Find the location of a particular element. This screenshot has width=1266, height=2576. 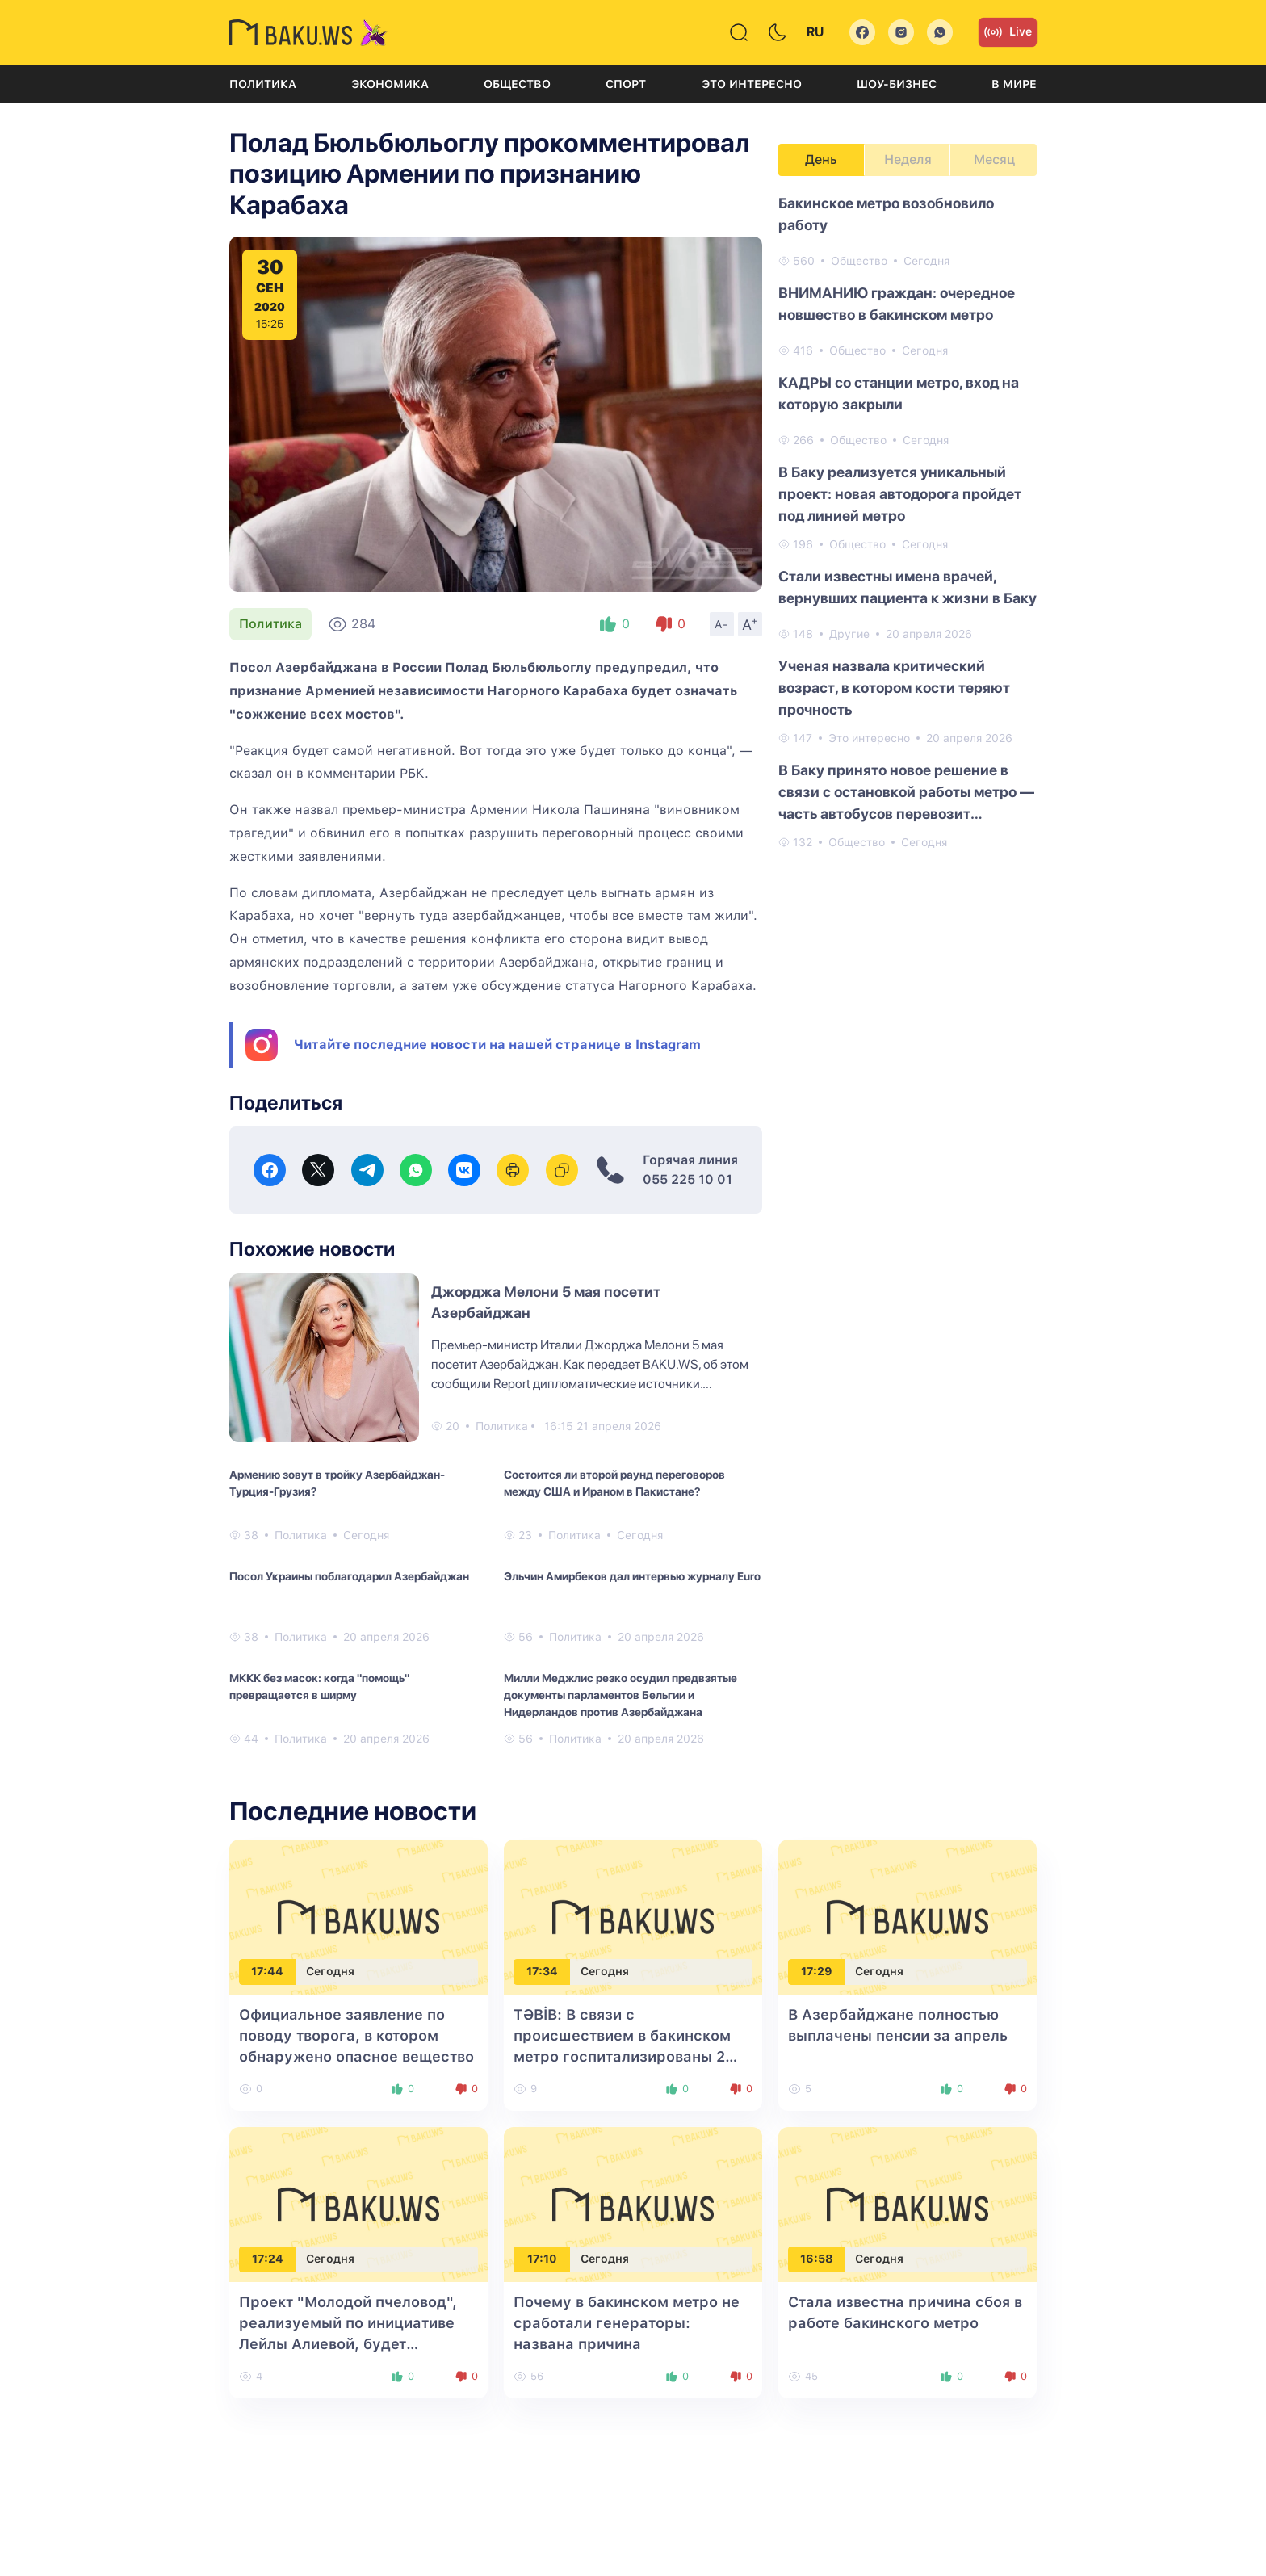

Политика is located at coordinates (262, 84).